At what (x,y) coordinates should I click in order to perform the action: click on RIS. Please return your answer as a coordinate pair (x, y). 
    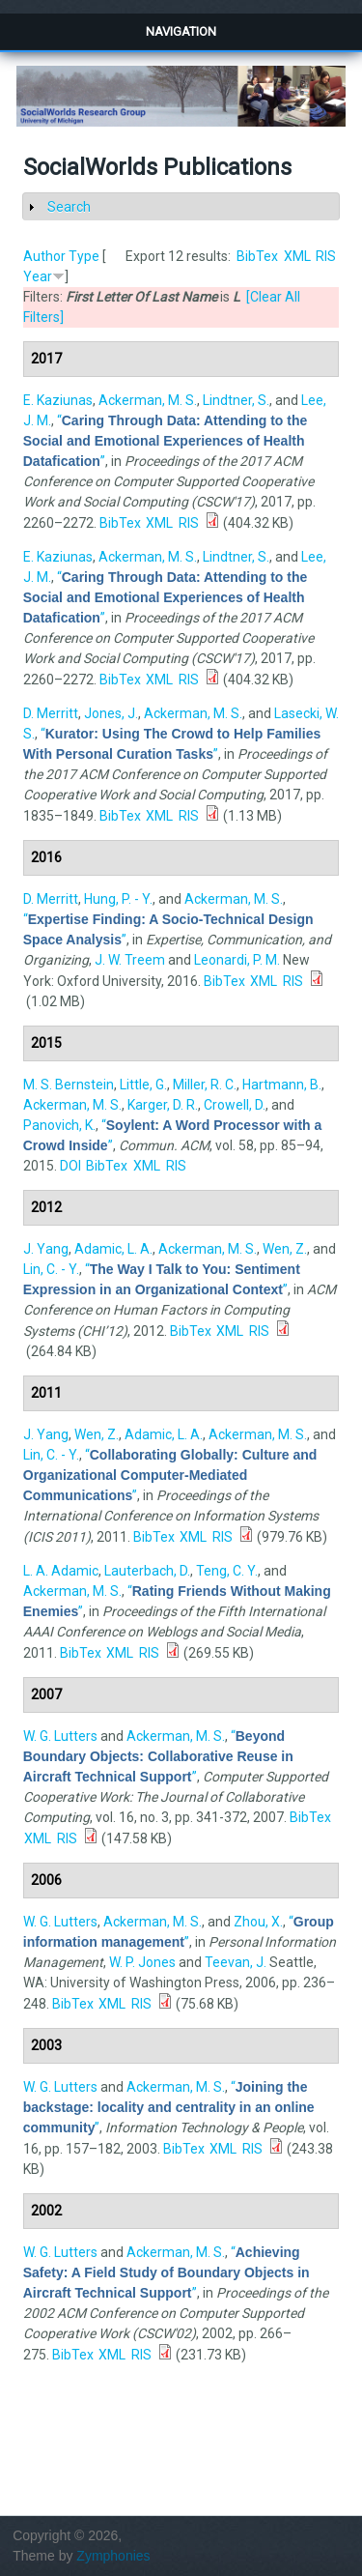
    Looking at the image, I should click on (326, 256).